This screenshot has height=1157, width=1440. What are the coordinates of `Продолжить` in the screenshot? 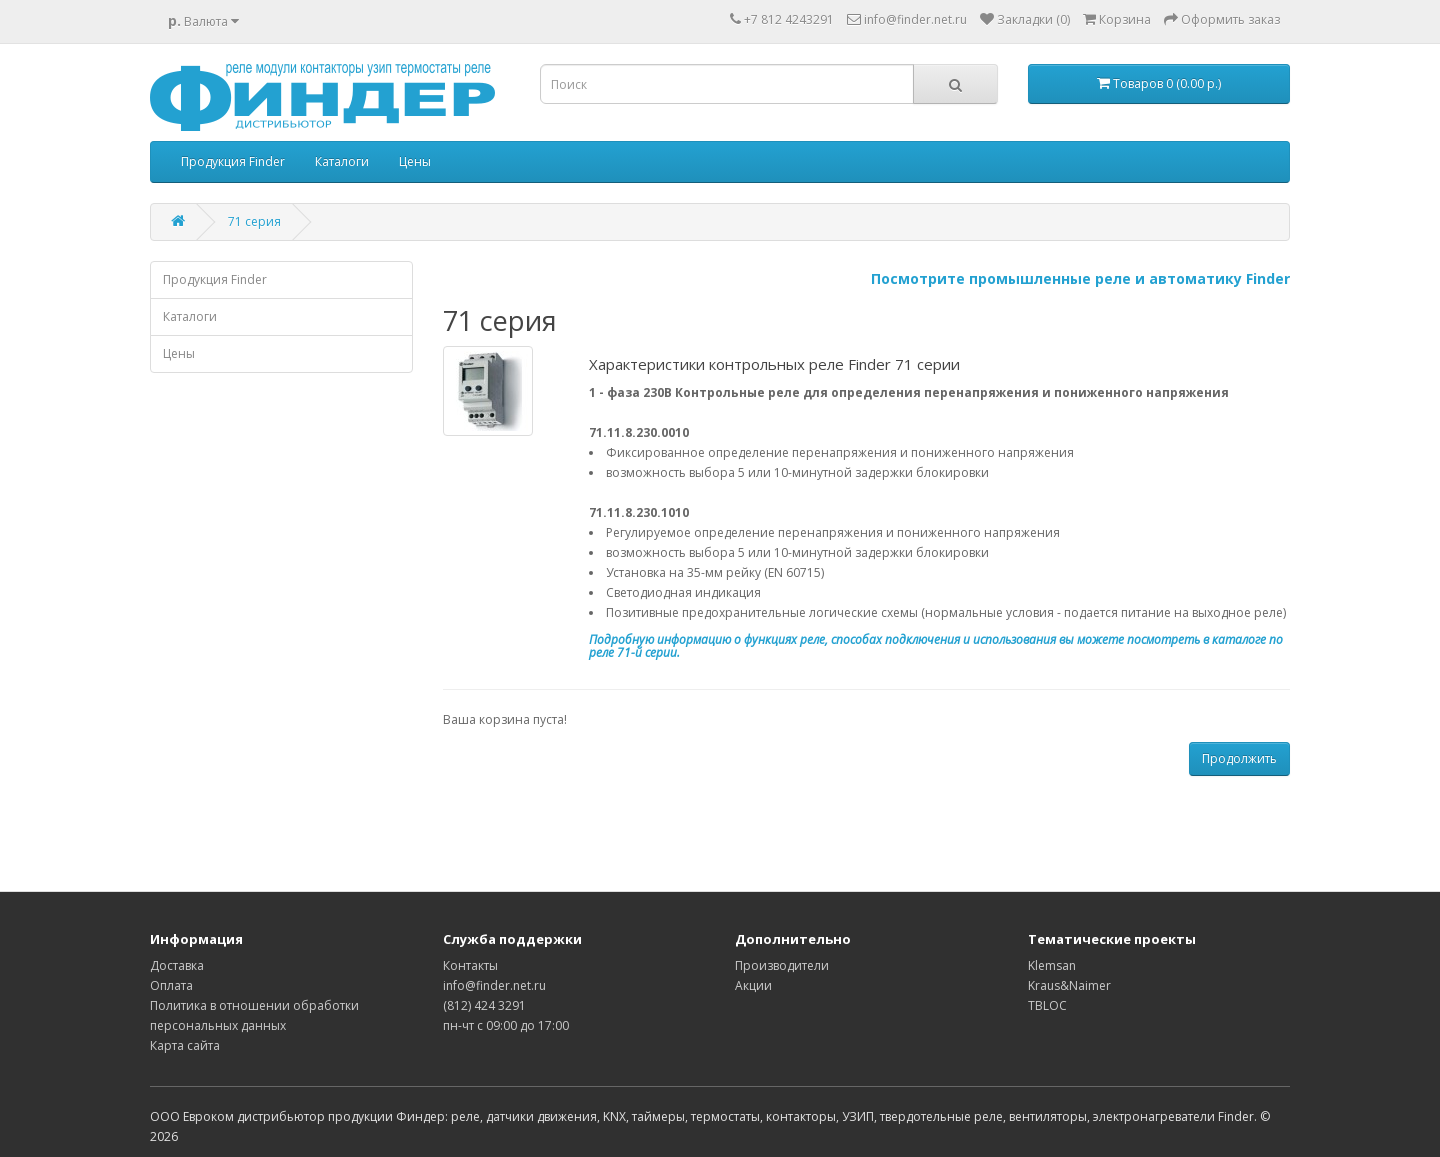 It's located at (1239, 758).